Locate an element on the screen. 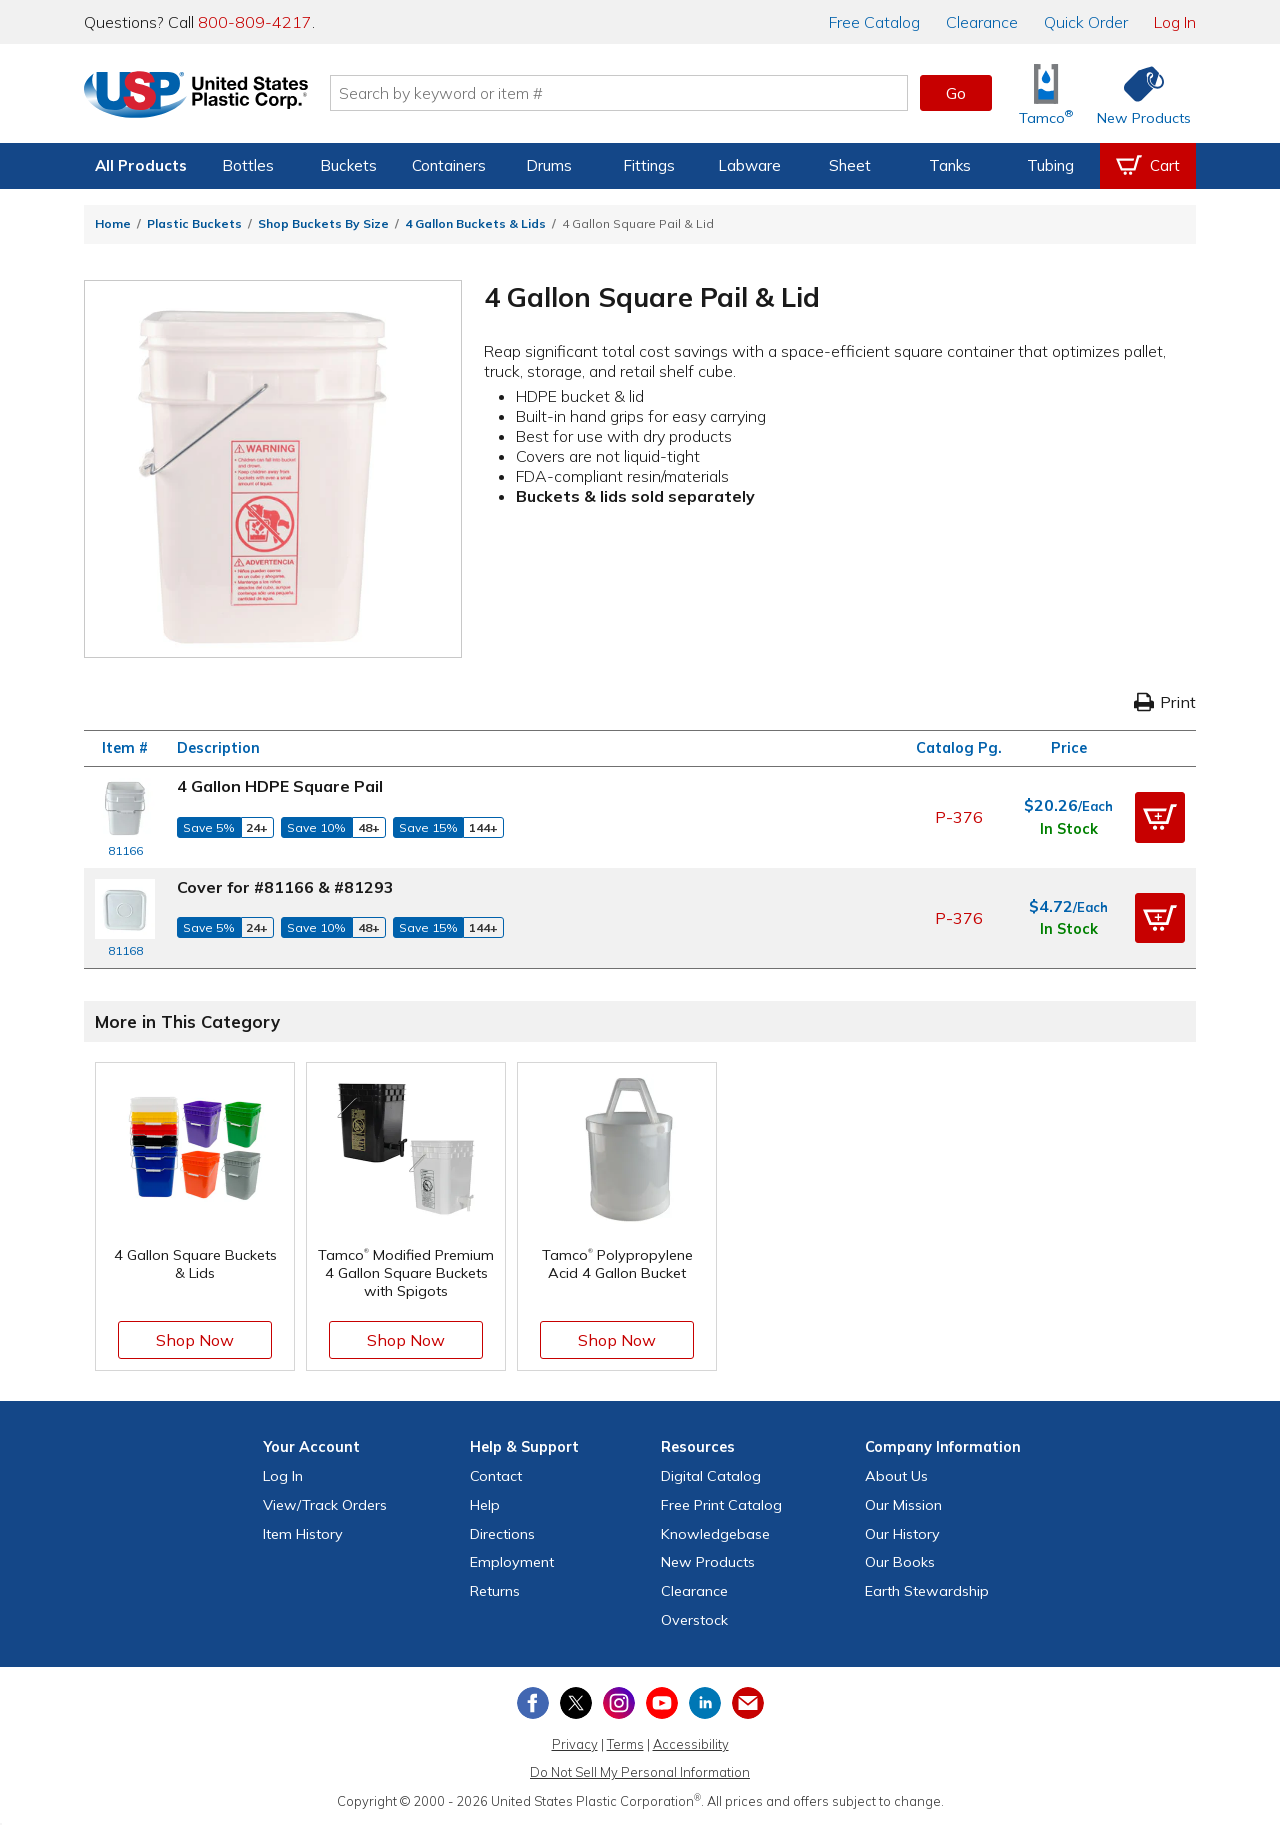  4 Gallon Buckets & Lids is located at coordinates (475, 223).